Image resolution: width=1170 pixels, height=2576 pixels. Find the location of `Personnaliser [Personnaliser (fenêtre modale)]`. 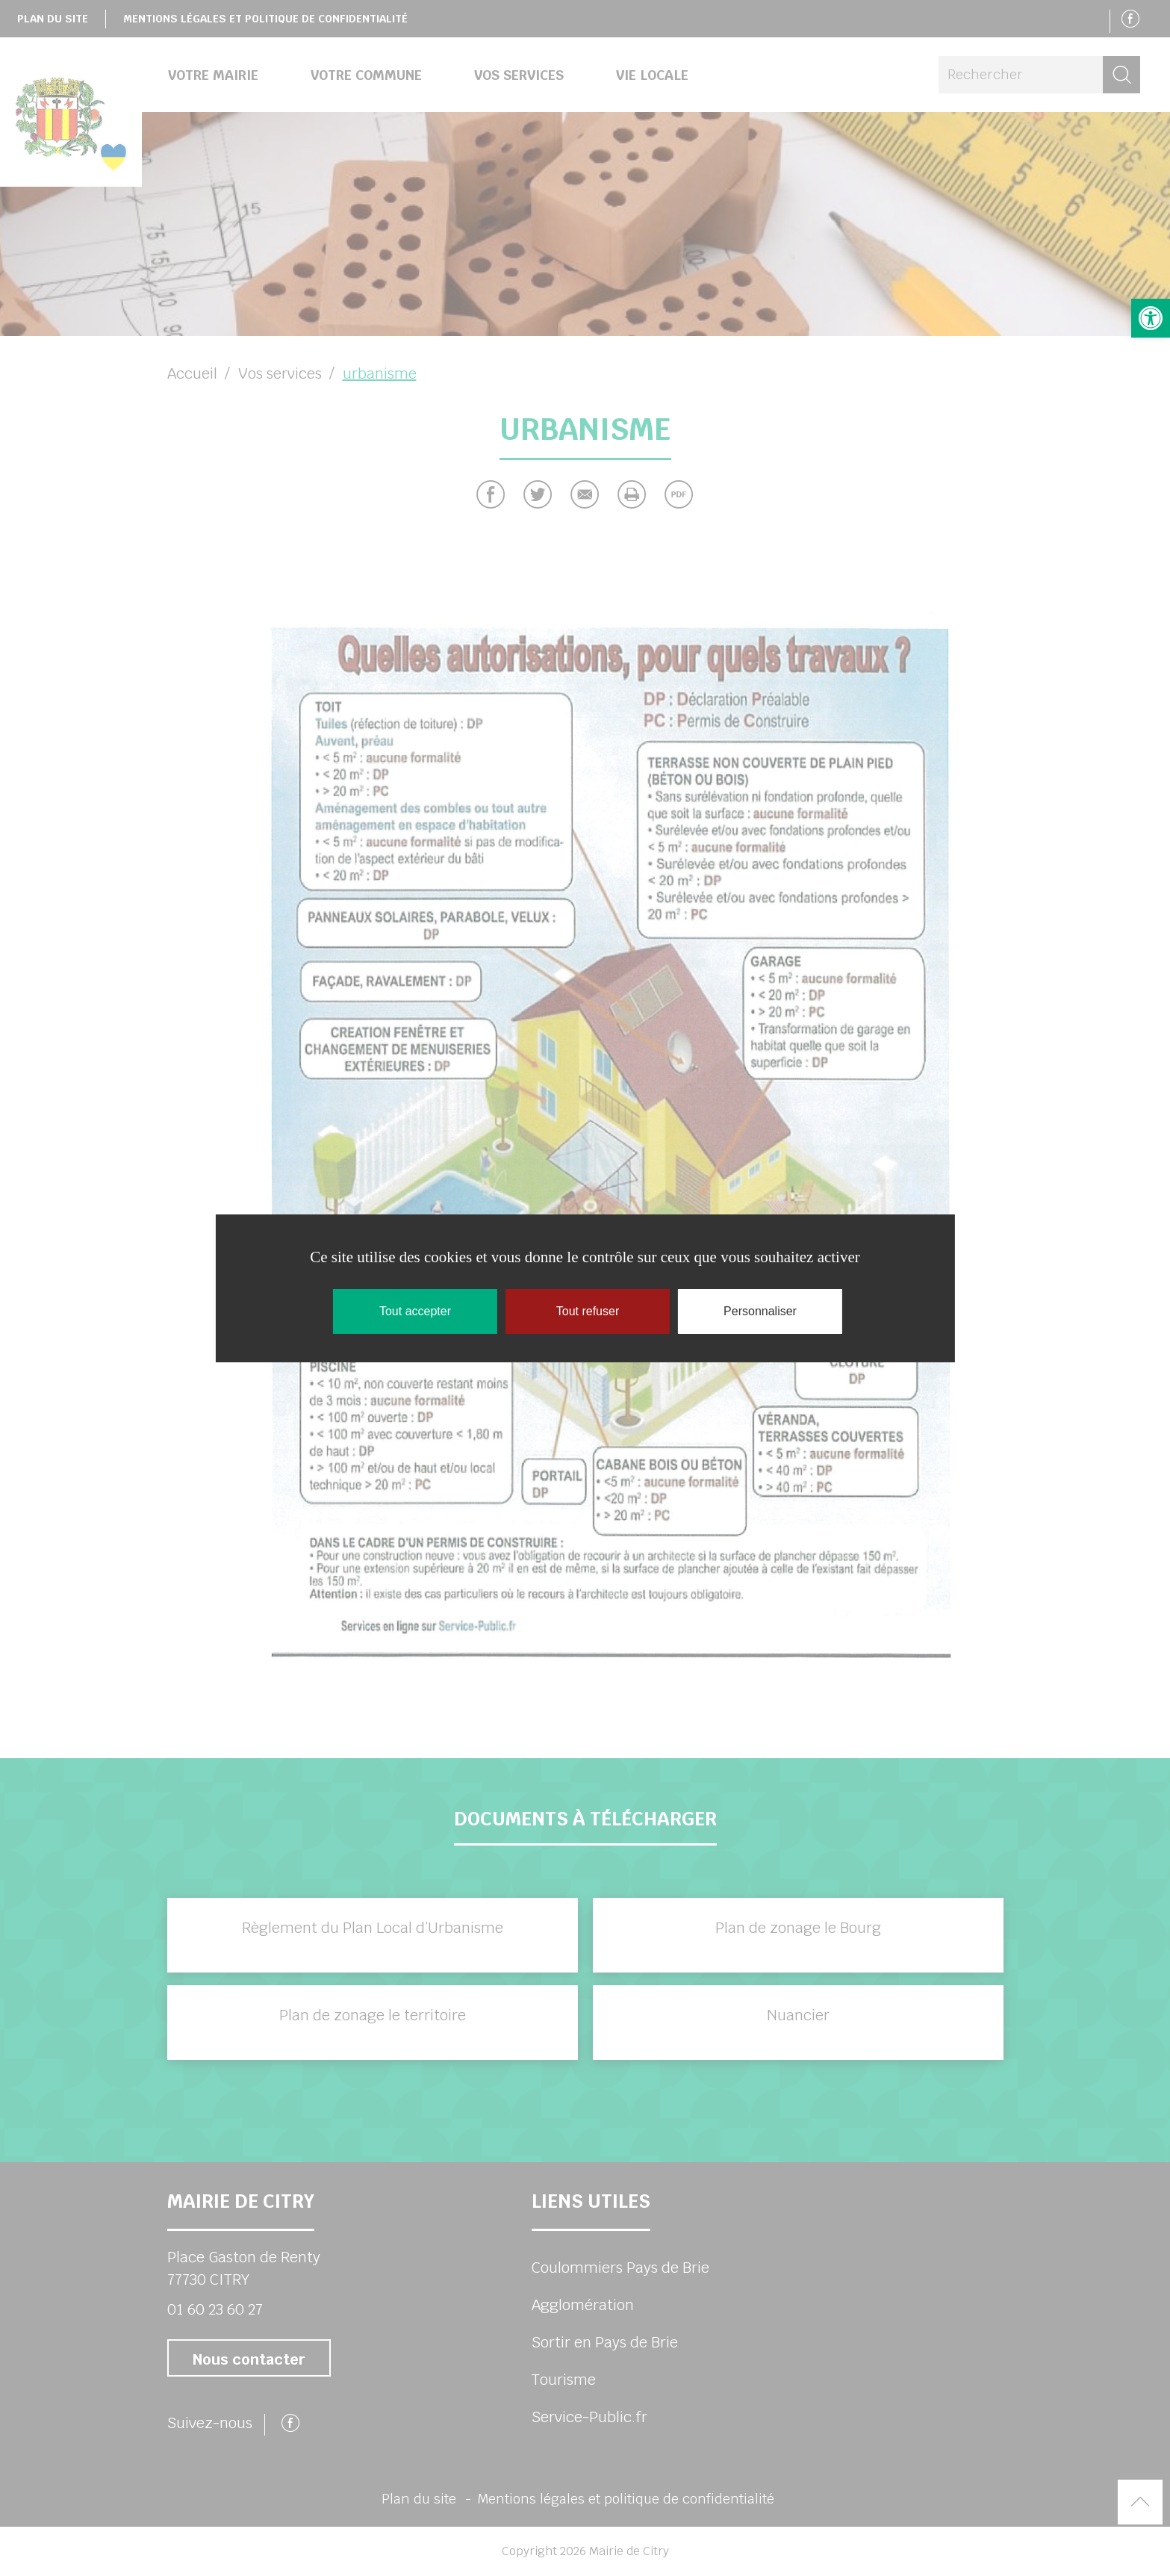

Personnaliser [Personnaliser (fenêtre modale)] is located at coordinates (760, 1311).